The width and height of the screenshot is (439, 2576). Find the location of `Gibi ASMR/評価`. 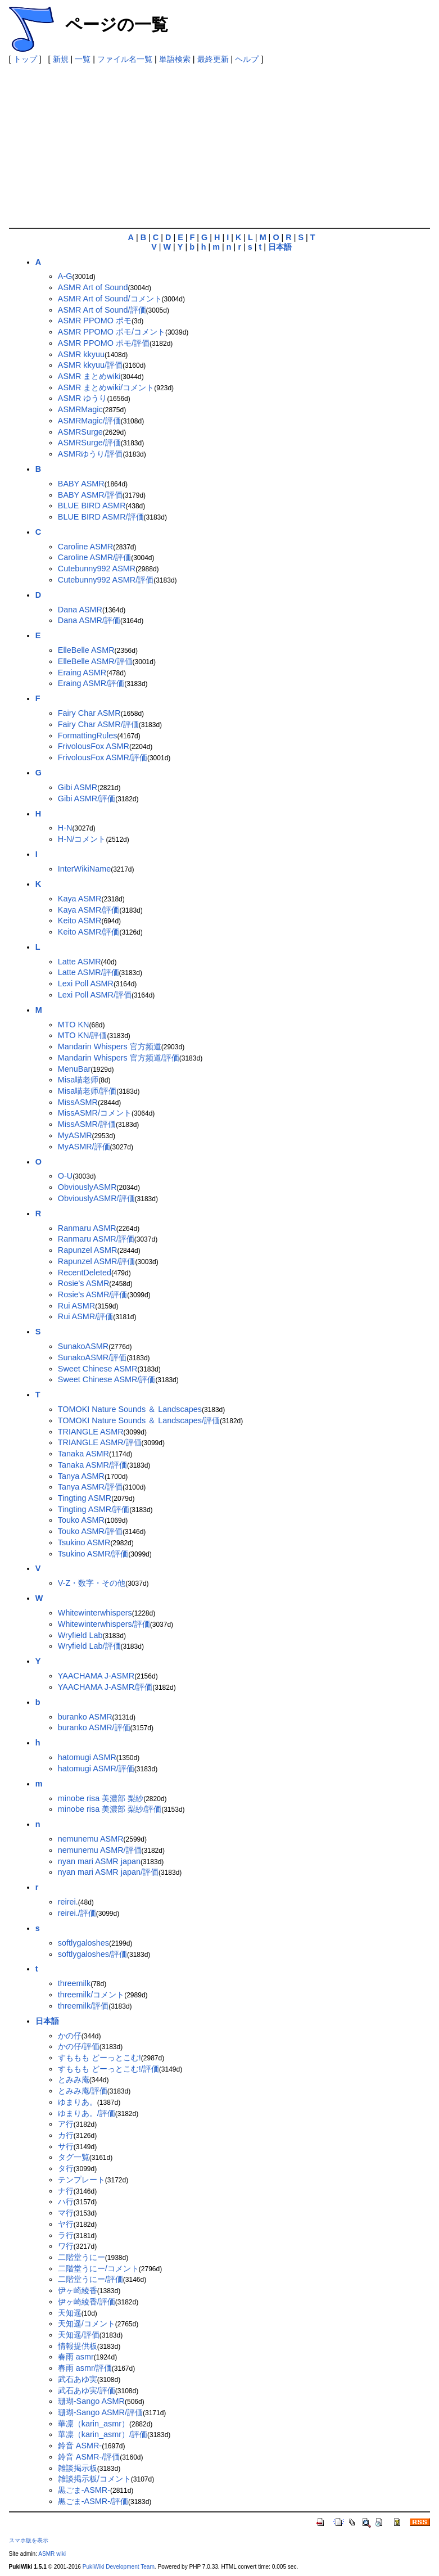

Gibi ASMR/評価 is located at coordinates (86, 798).